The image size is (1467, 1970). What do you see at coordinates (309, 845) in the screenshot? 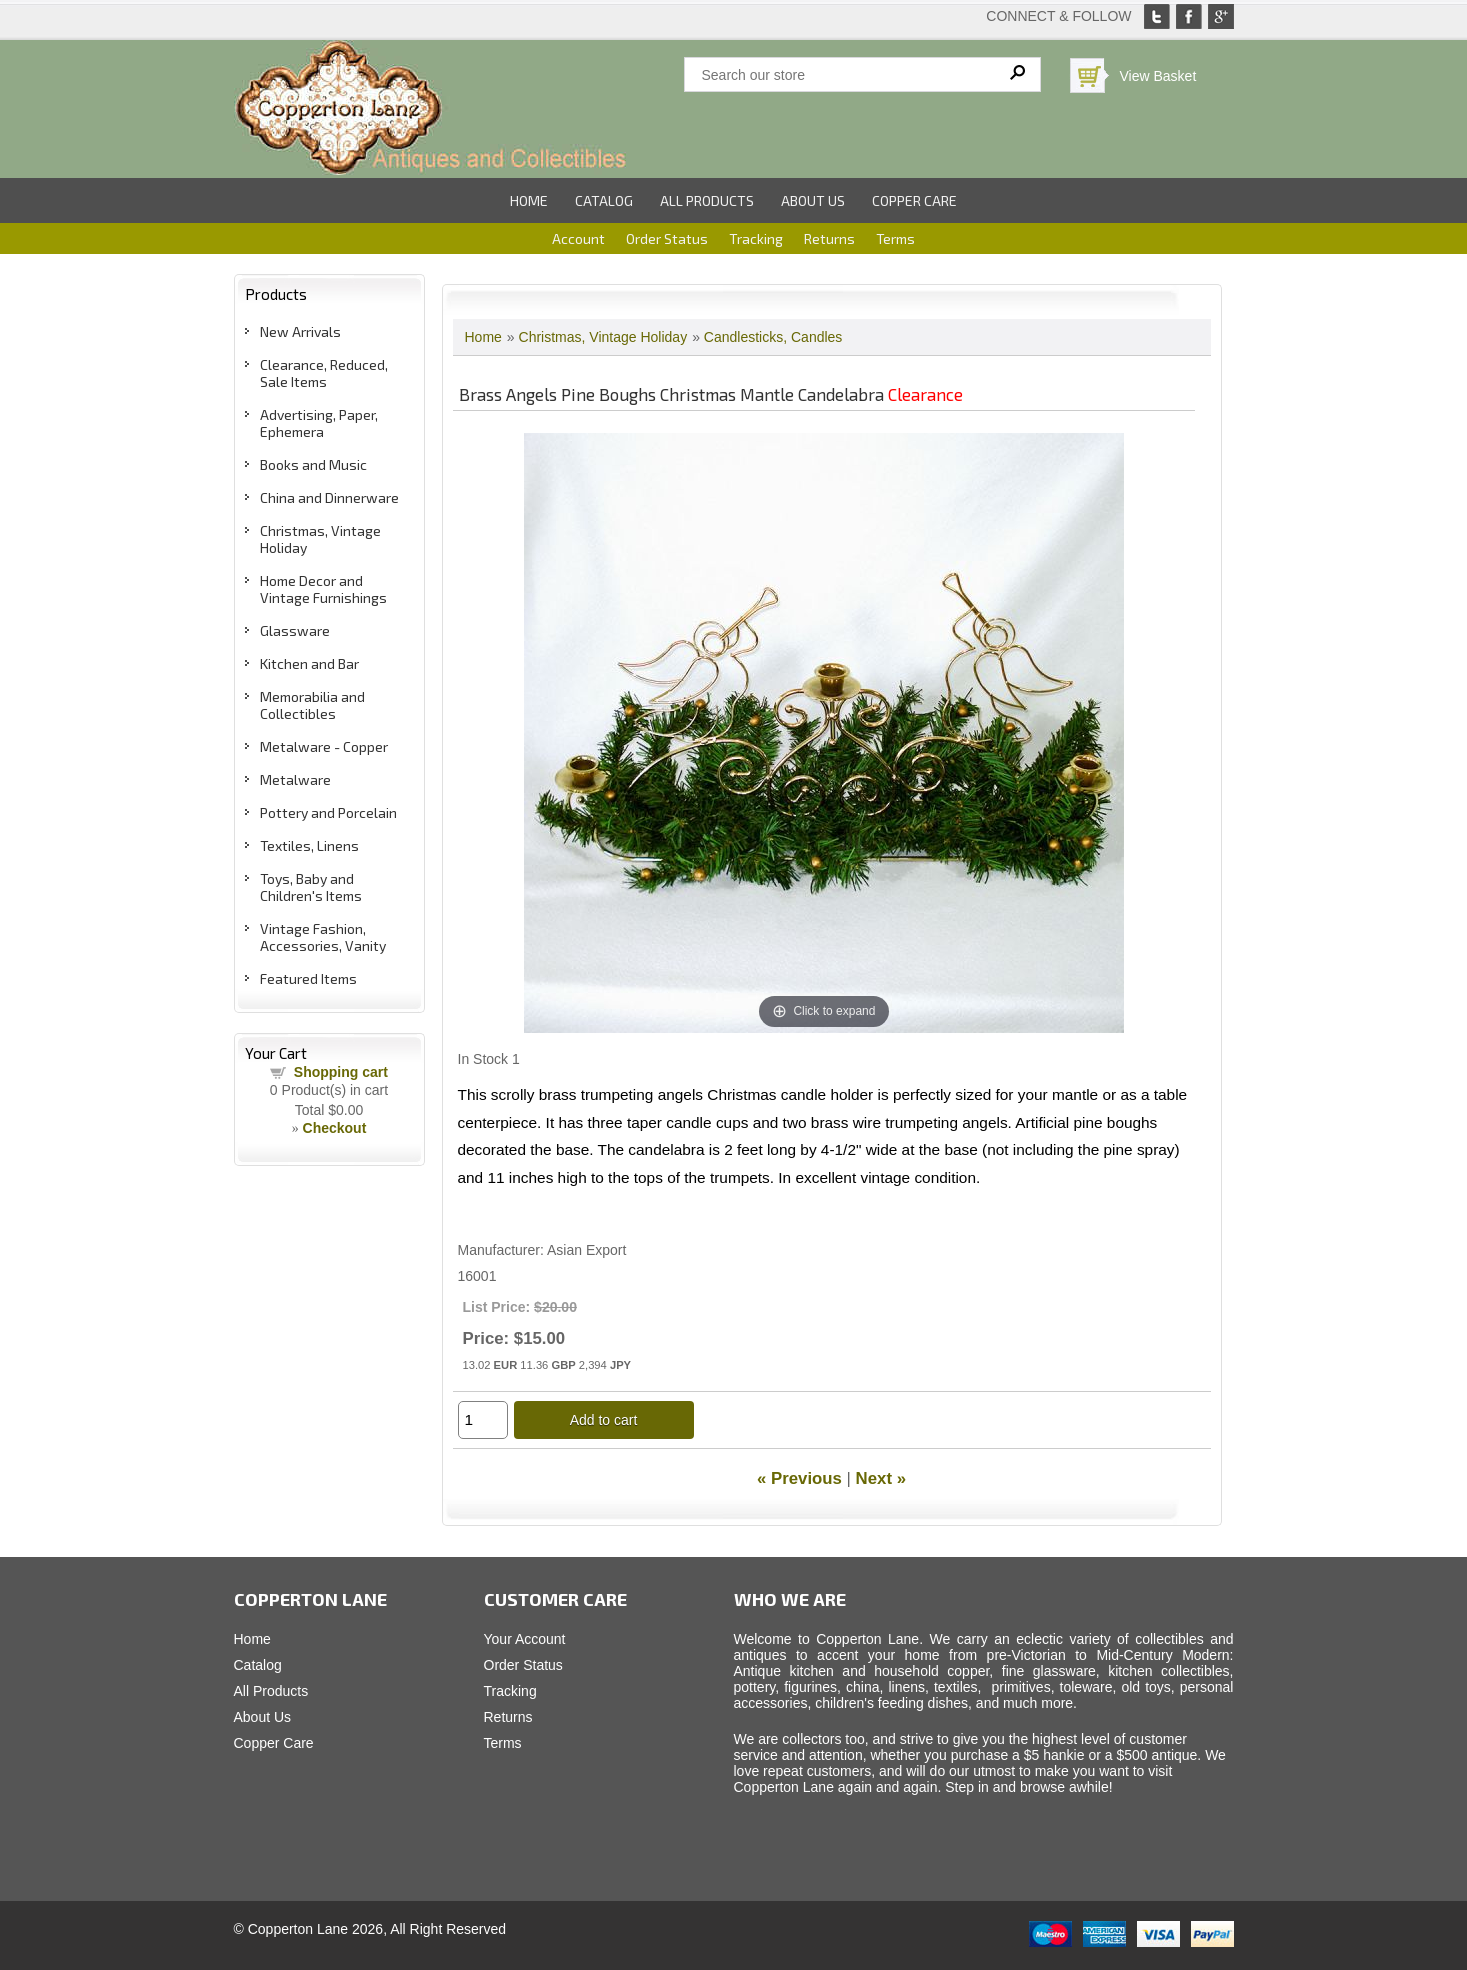
I see `Textiles, Linens` at bounding box center [309, 845].